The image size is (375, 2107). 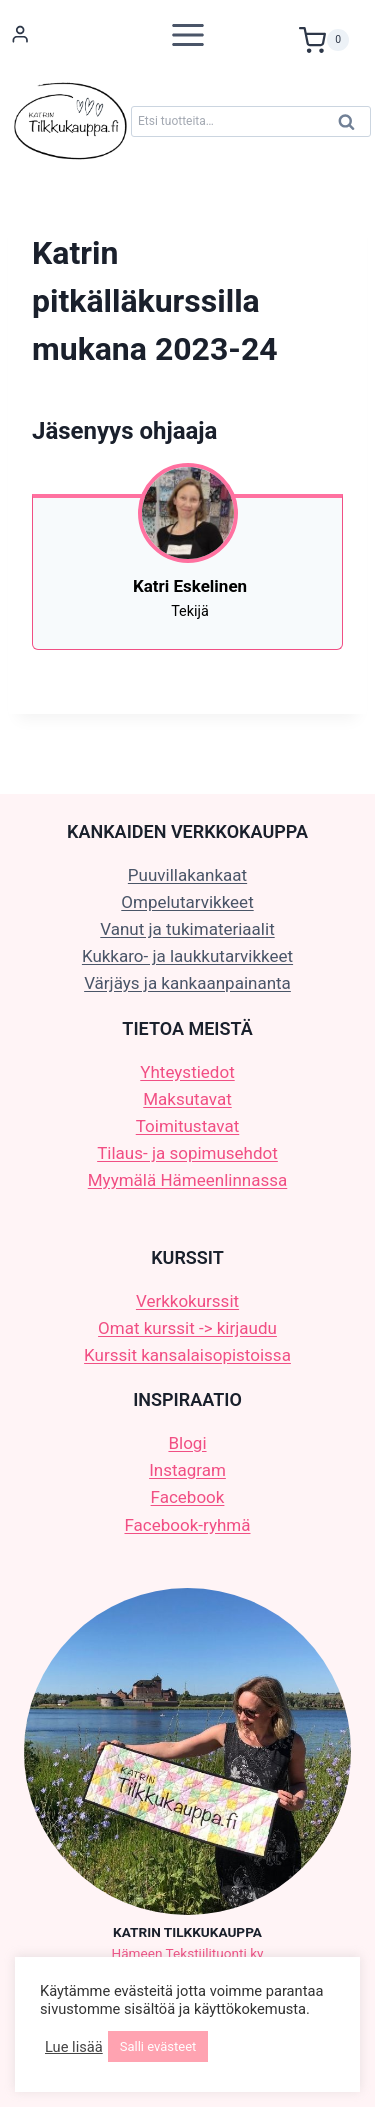 I want to click on Omat kurssit -> kirjaudu, so click(x=187, y=1328).